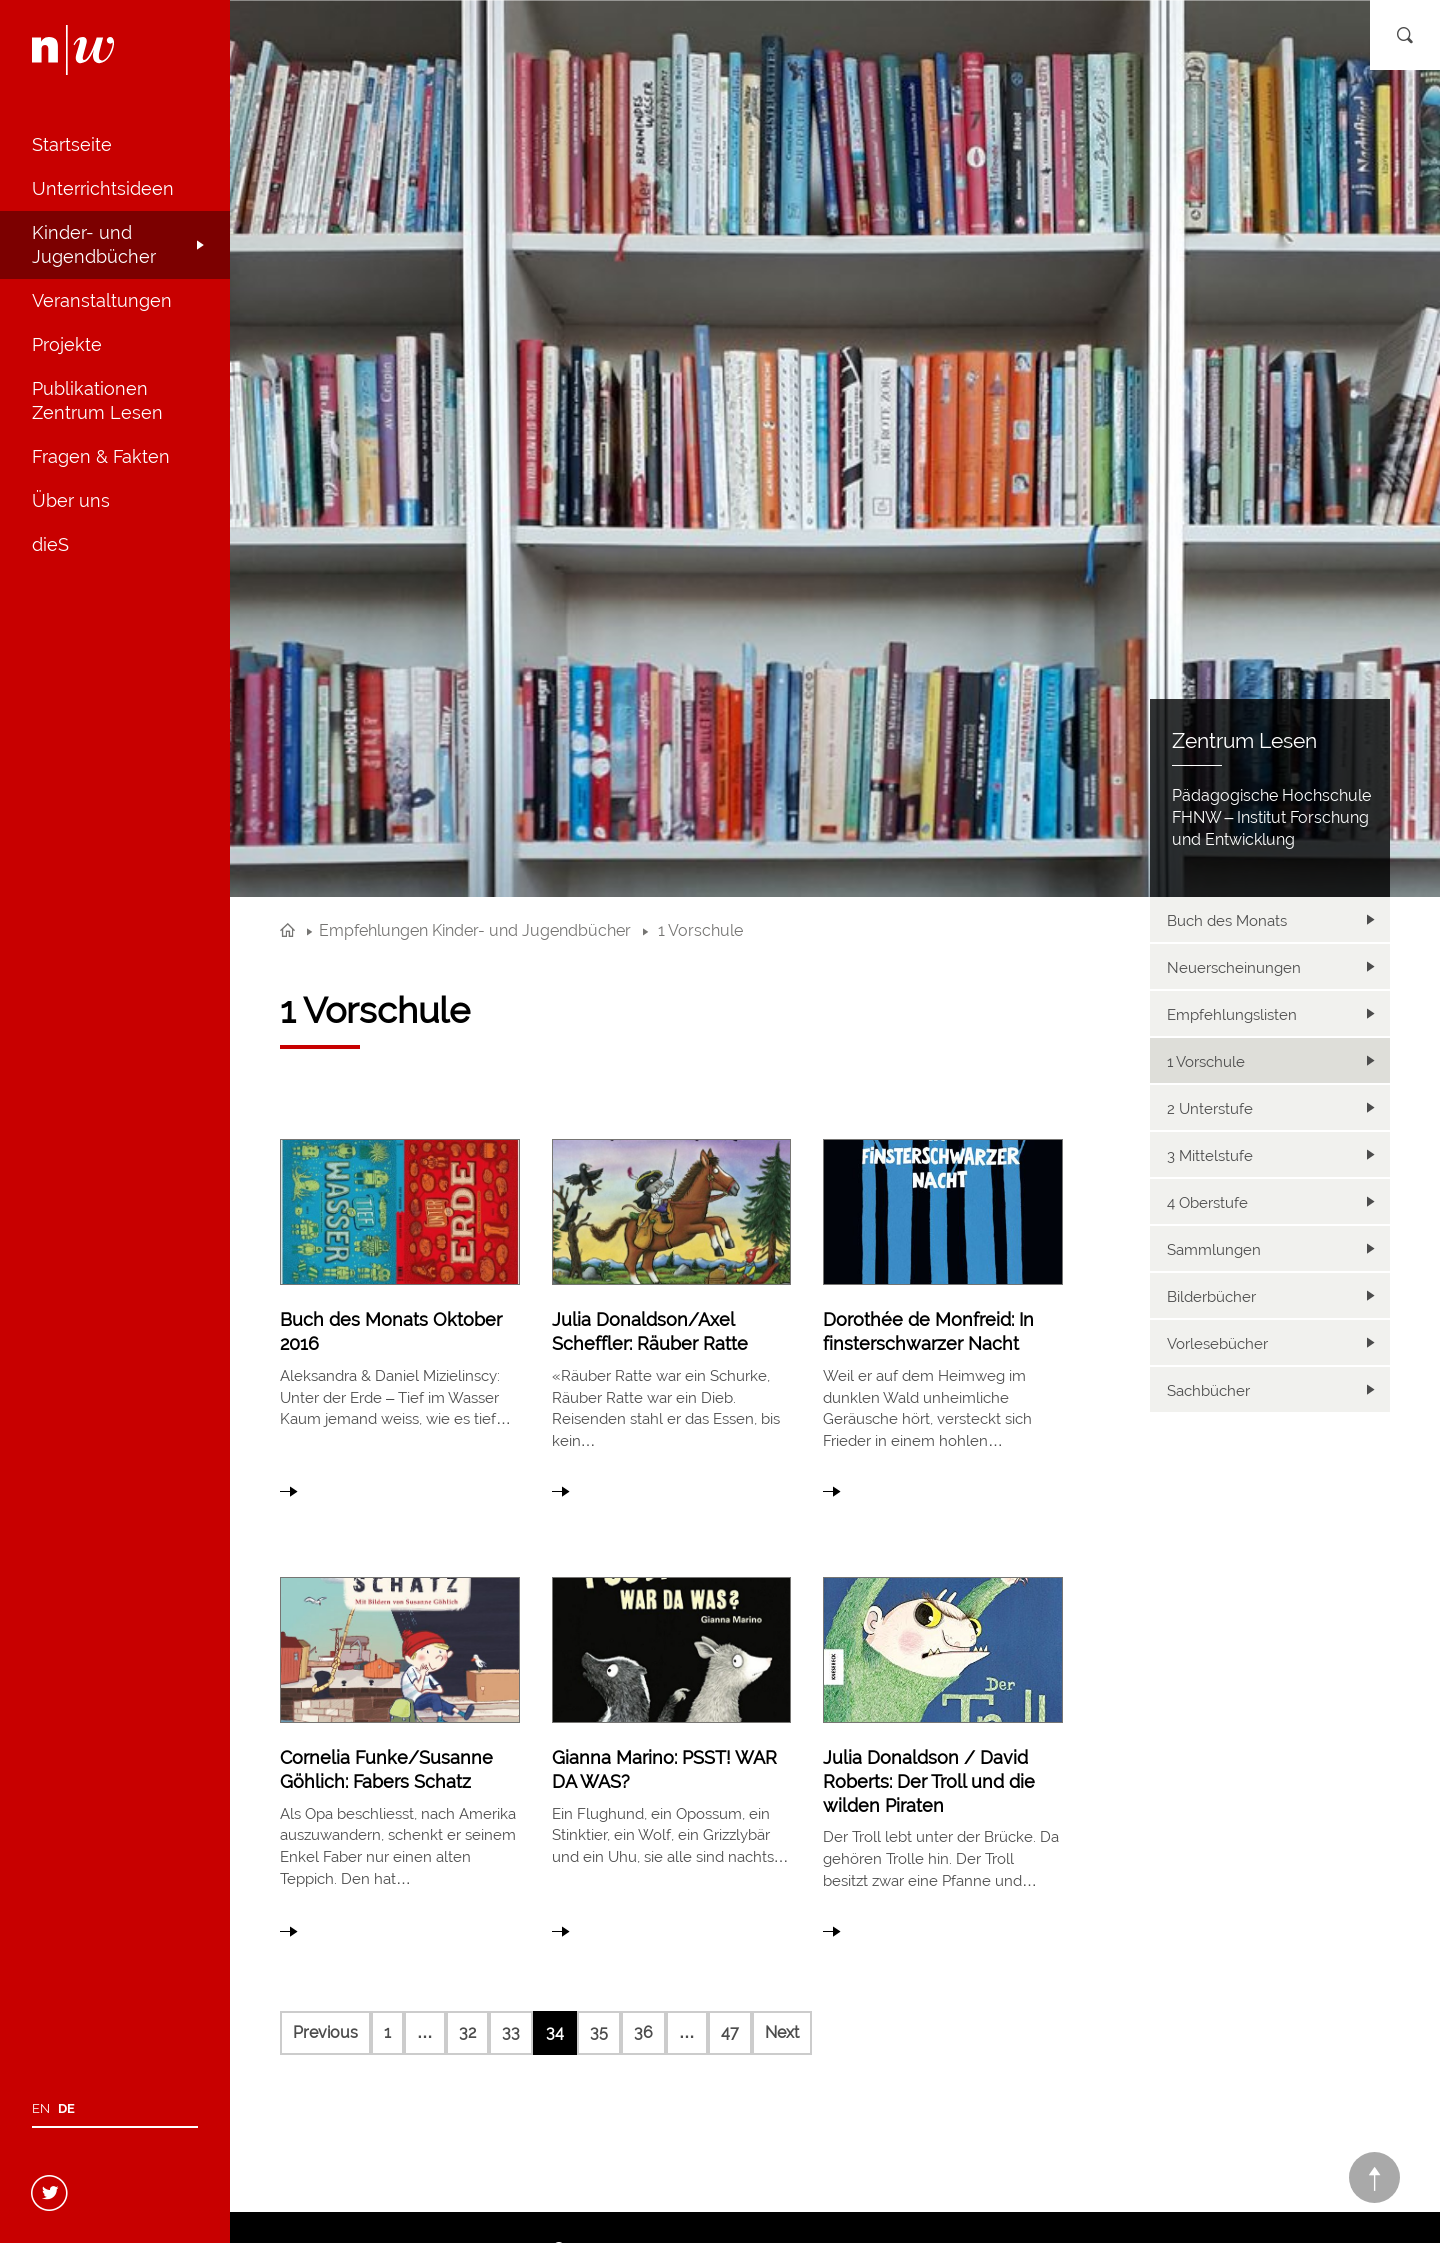 The width and height of the screenshot is (1440, 2243). I want to click on link to article, so click(400, 1313).